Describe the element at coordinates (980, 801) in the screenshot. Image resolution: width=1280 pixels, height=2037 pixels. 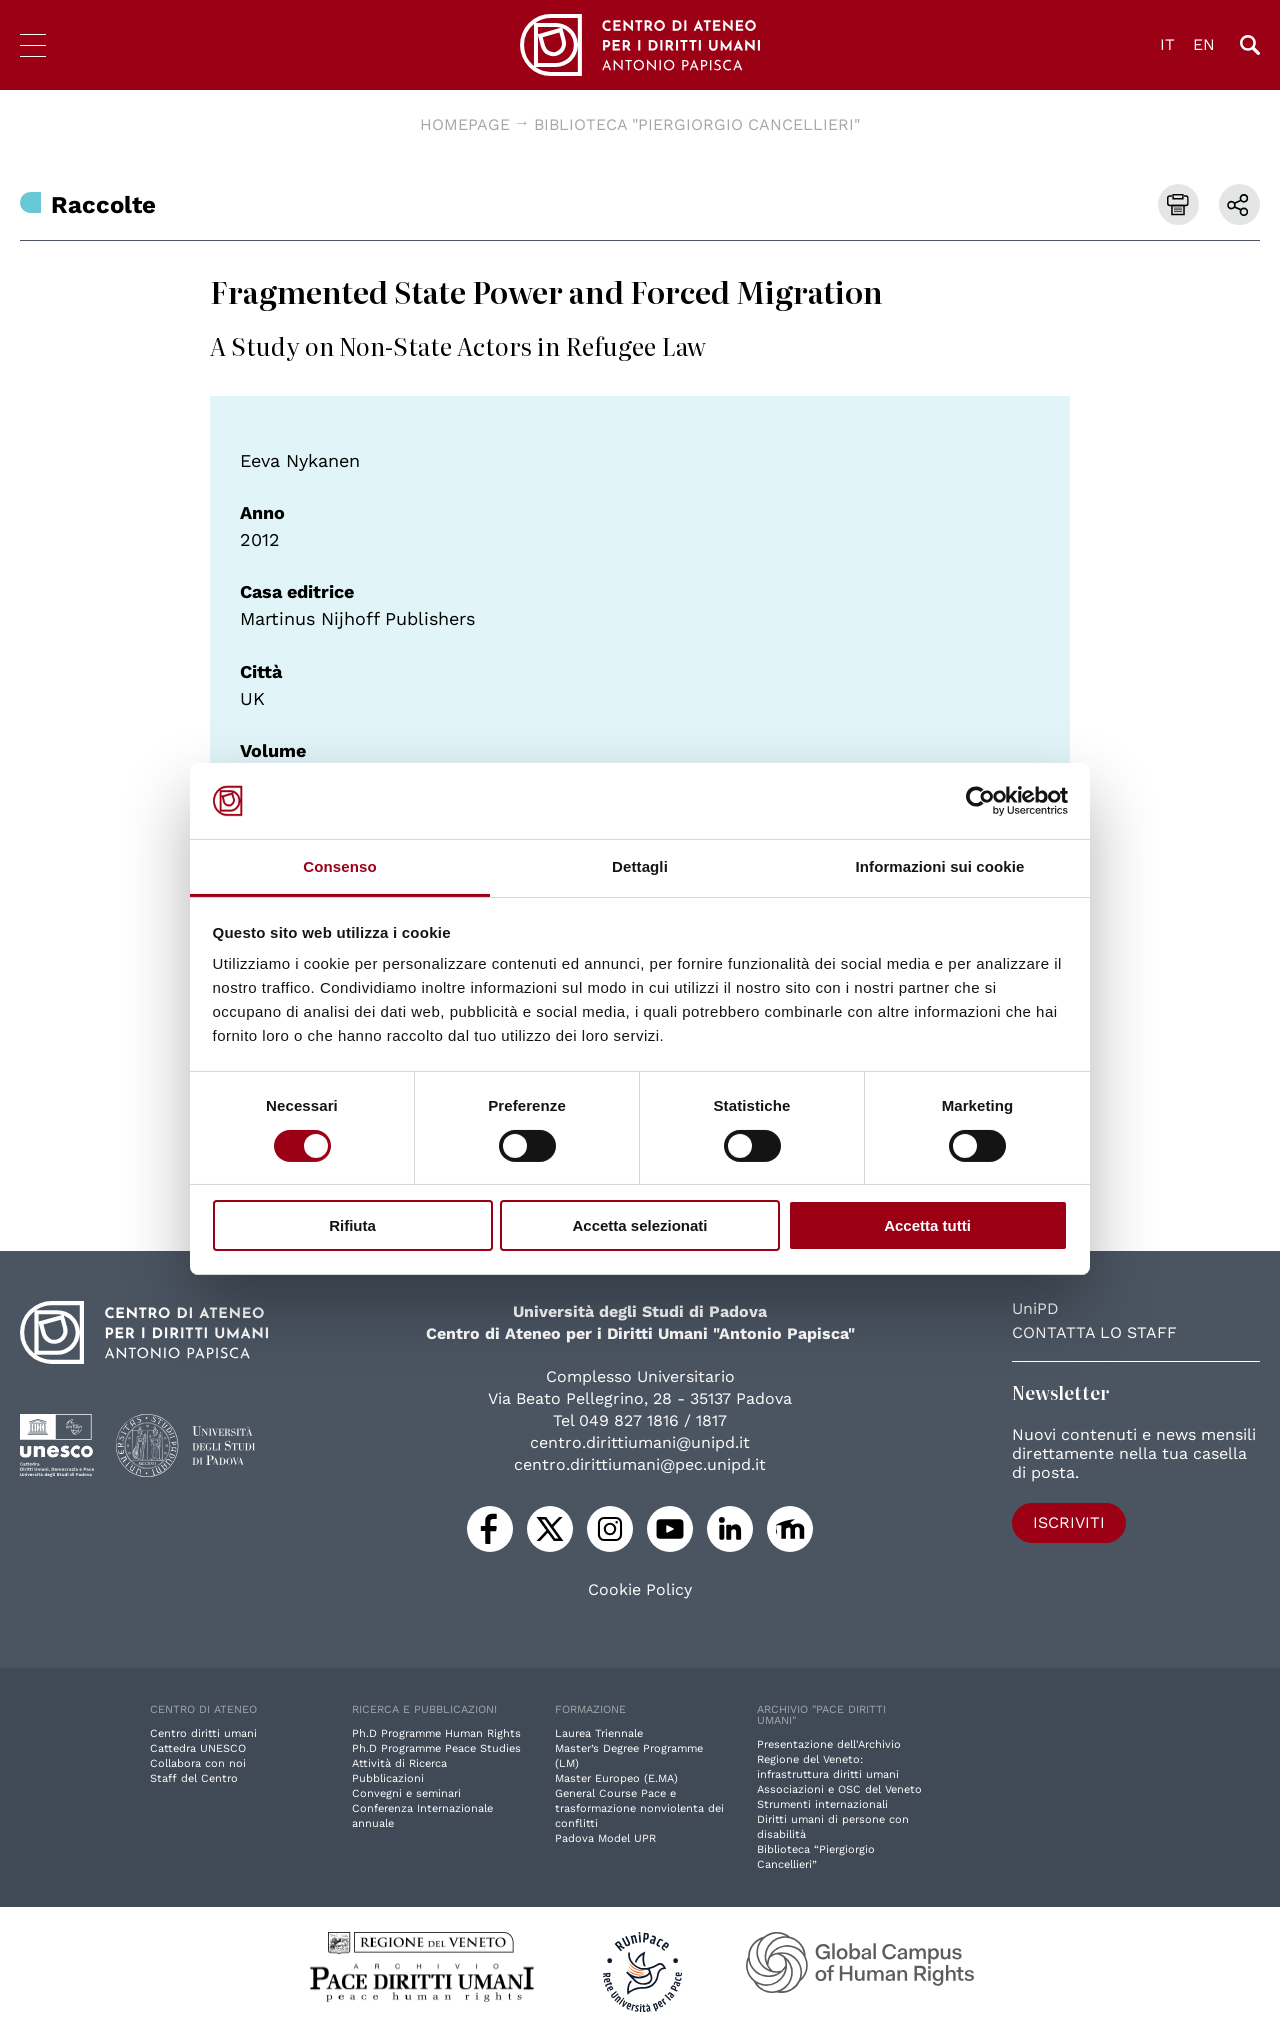
I see `[Cookiebot di Usercentrics - si apre in una nuova scheda]` at that location.